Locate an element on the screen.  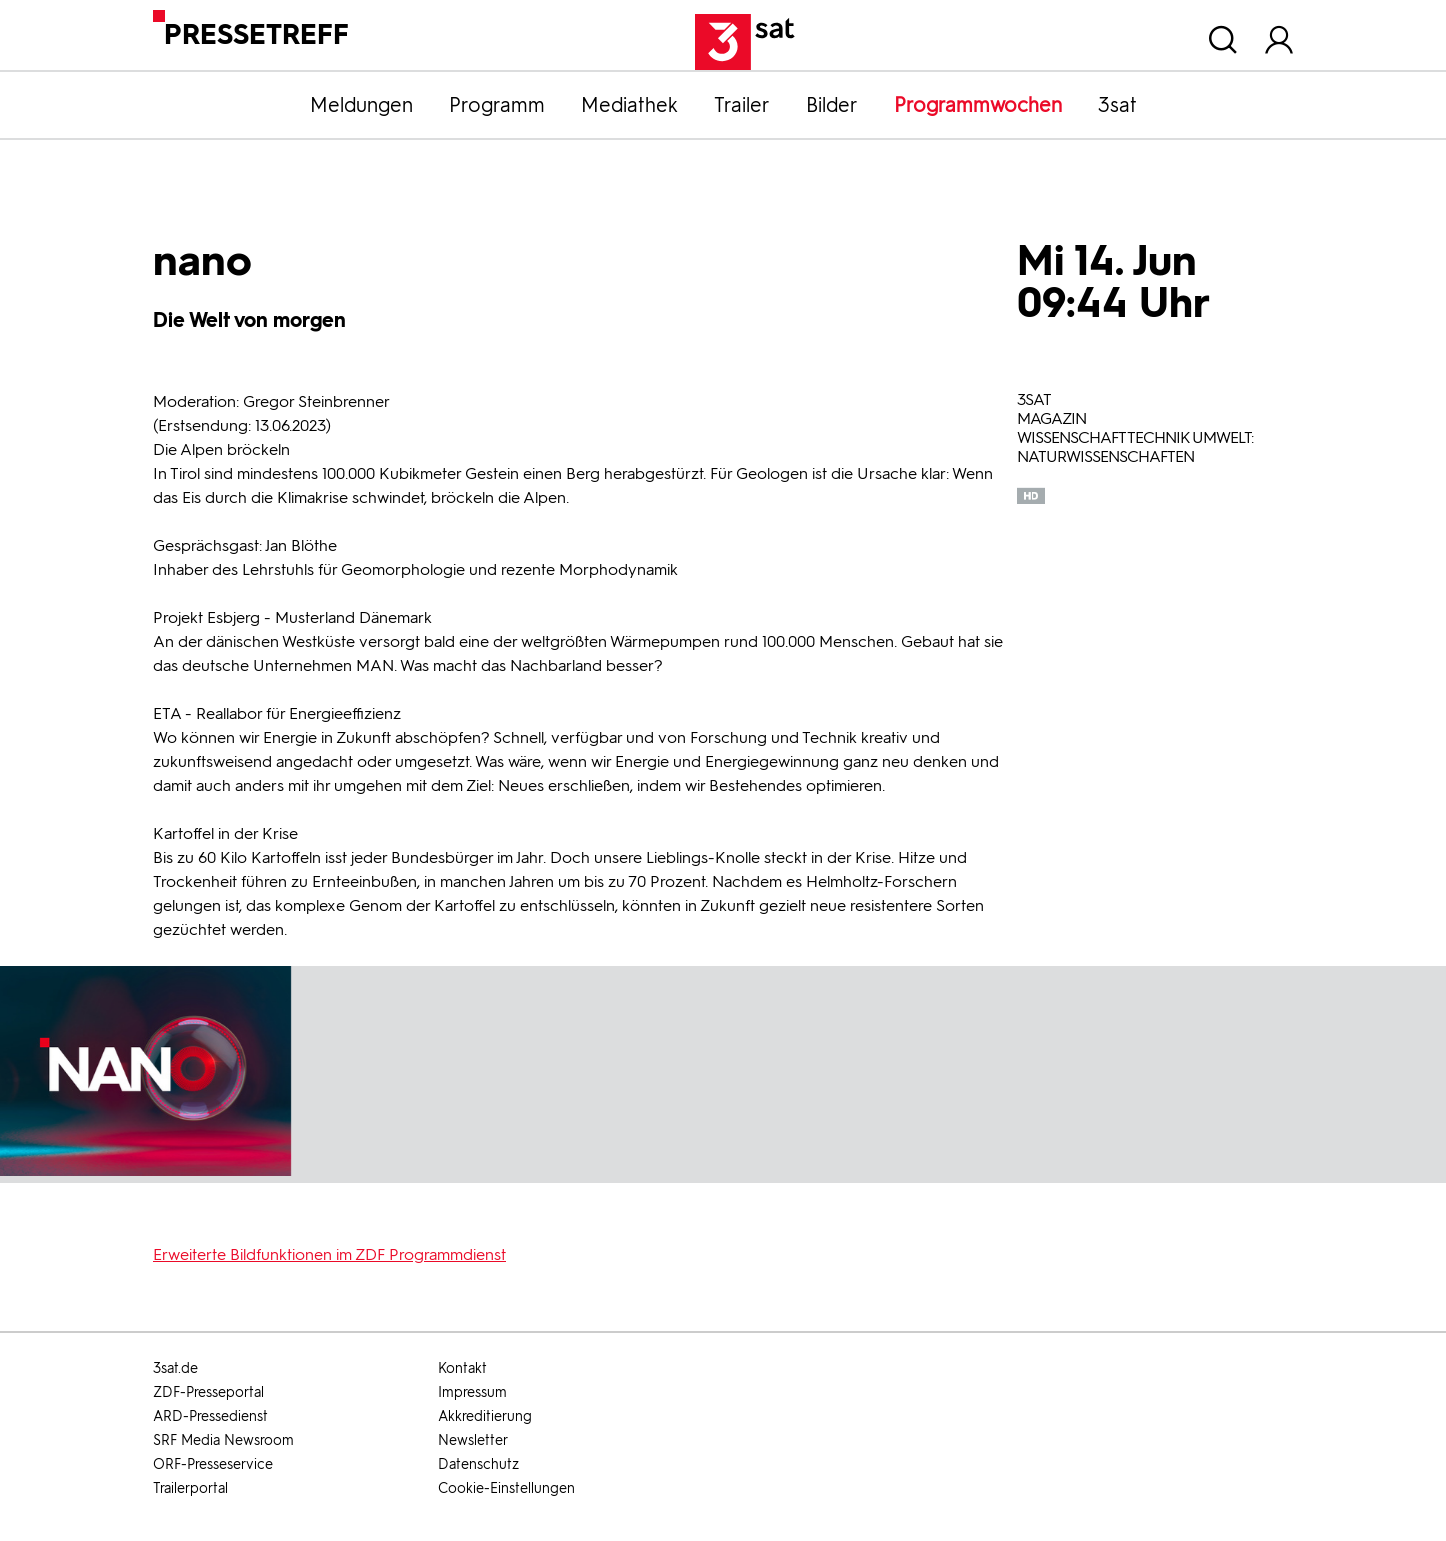
Akkreditierung is located at coordinates (485, 1416).